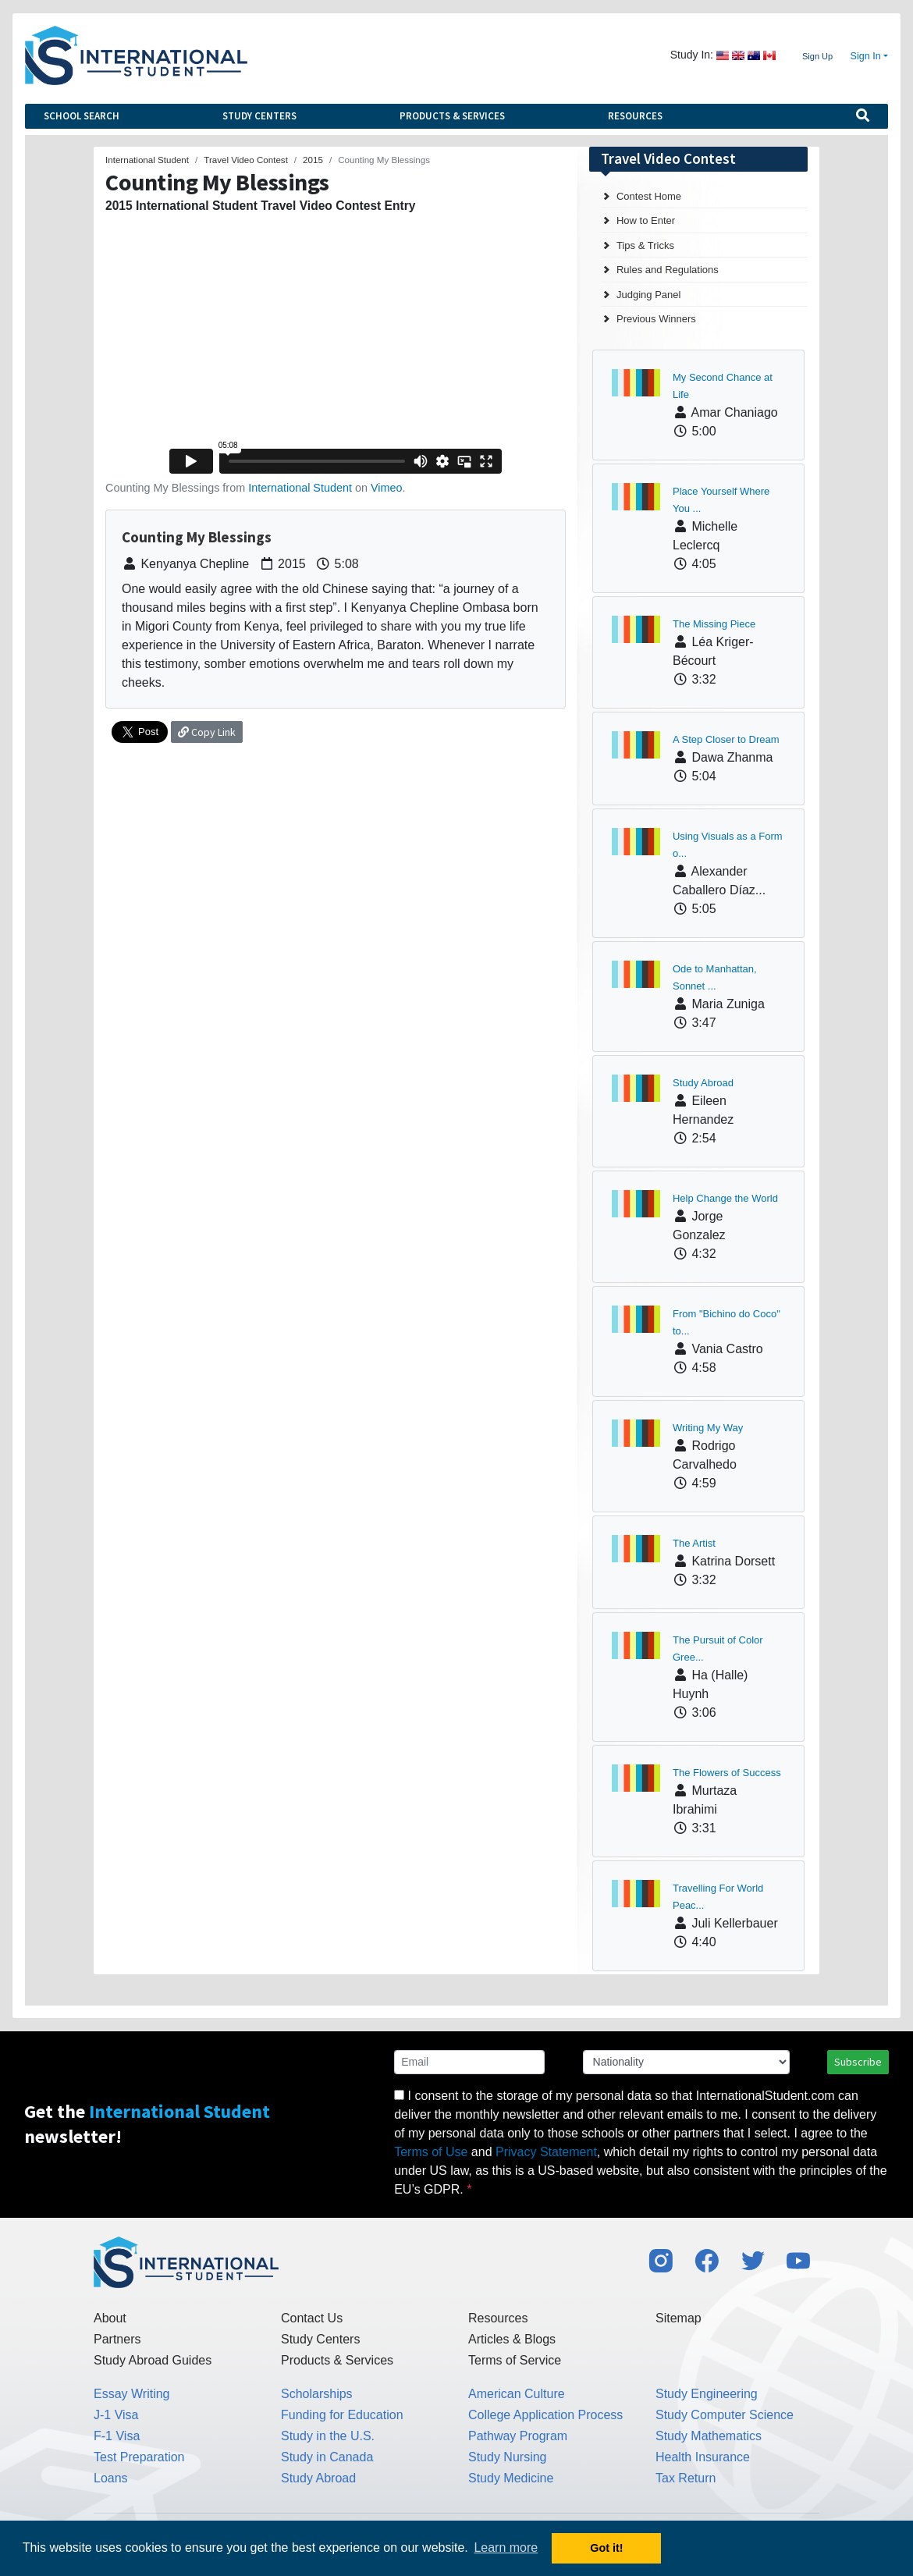 The image size is (913, 2576). Describe the element at coordinates (606, 2548) in the screenshot. I see `Got it! [button]` at that location.